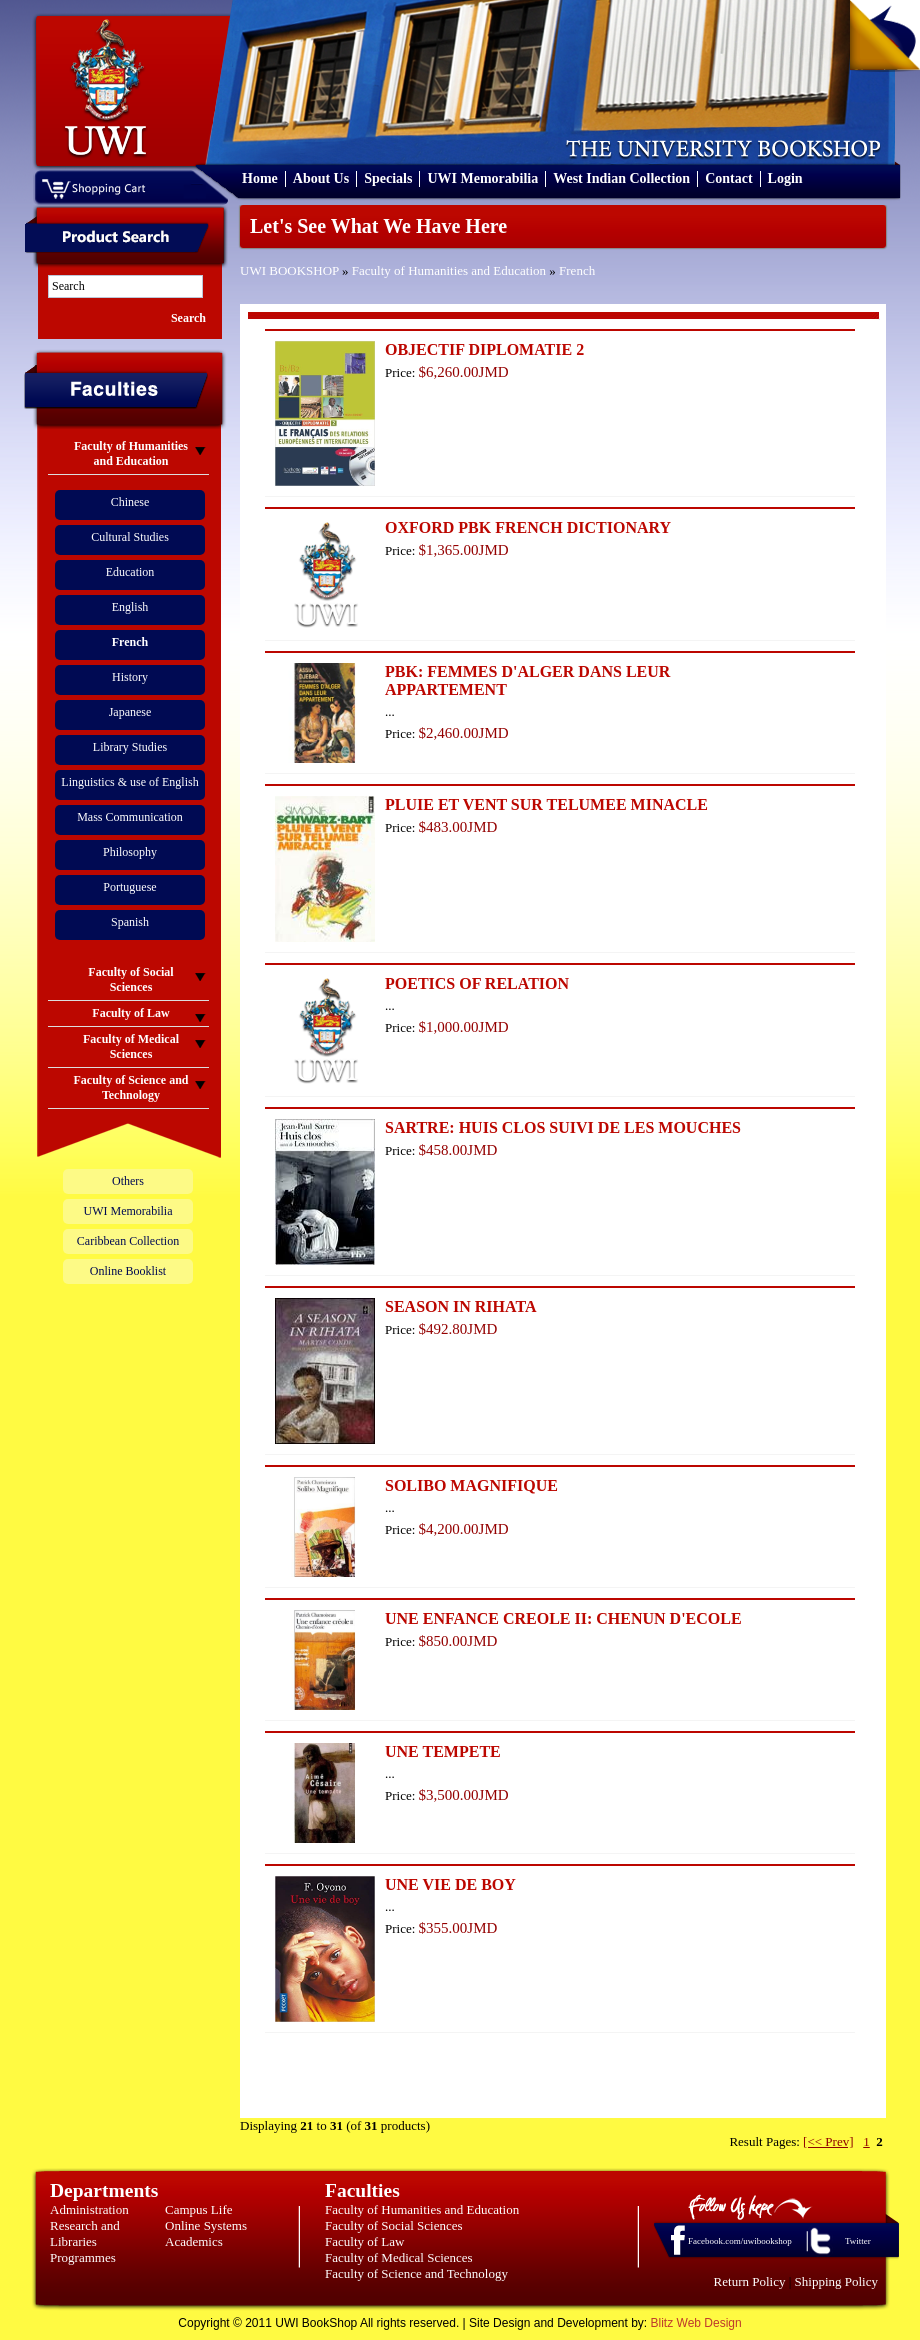 The height and width of the screenshot is (2340, 920). I want to click on Japanese, so click(130, 712).